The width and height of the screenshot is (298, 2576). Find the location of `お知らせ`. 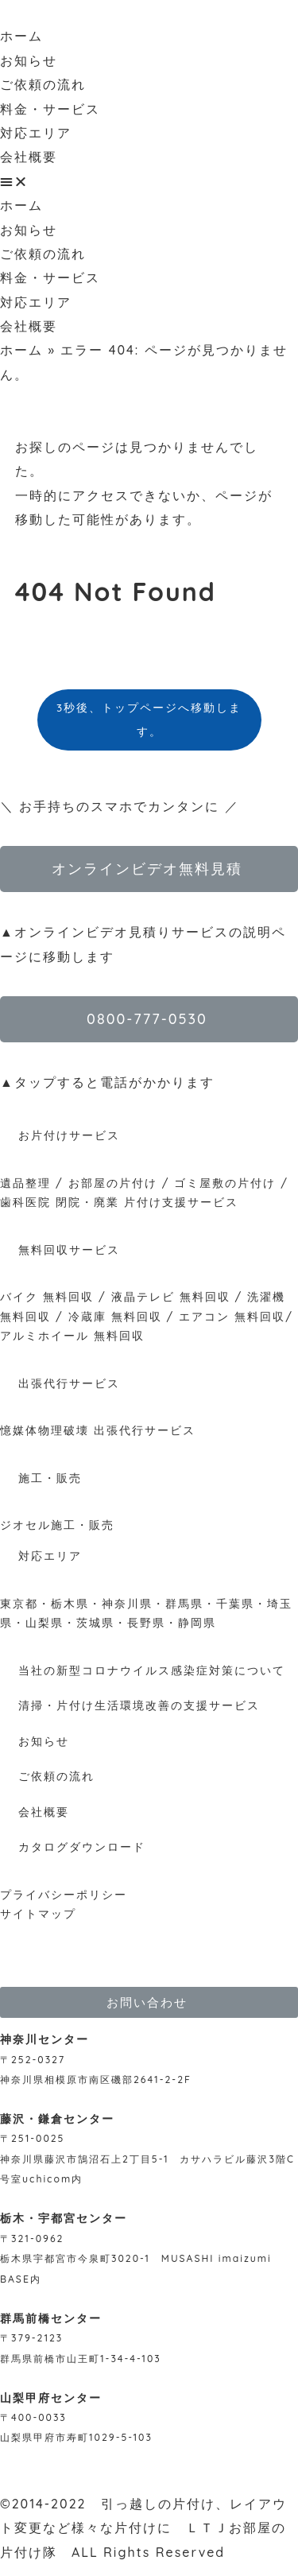

お知らせ is located at coordinates (28, 60).